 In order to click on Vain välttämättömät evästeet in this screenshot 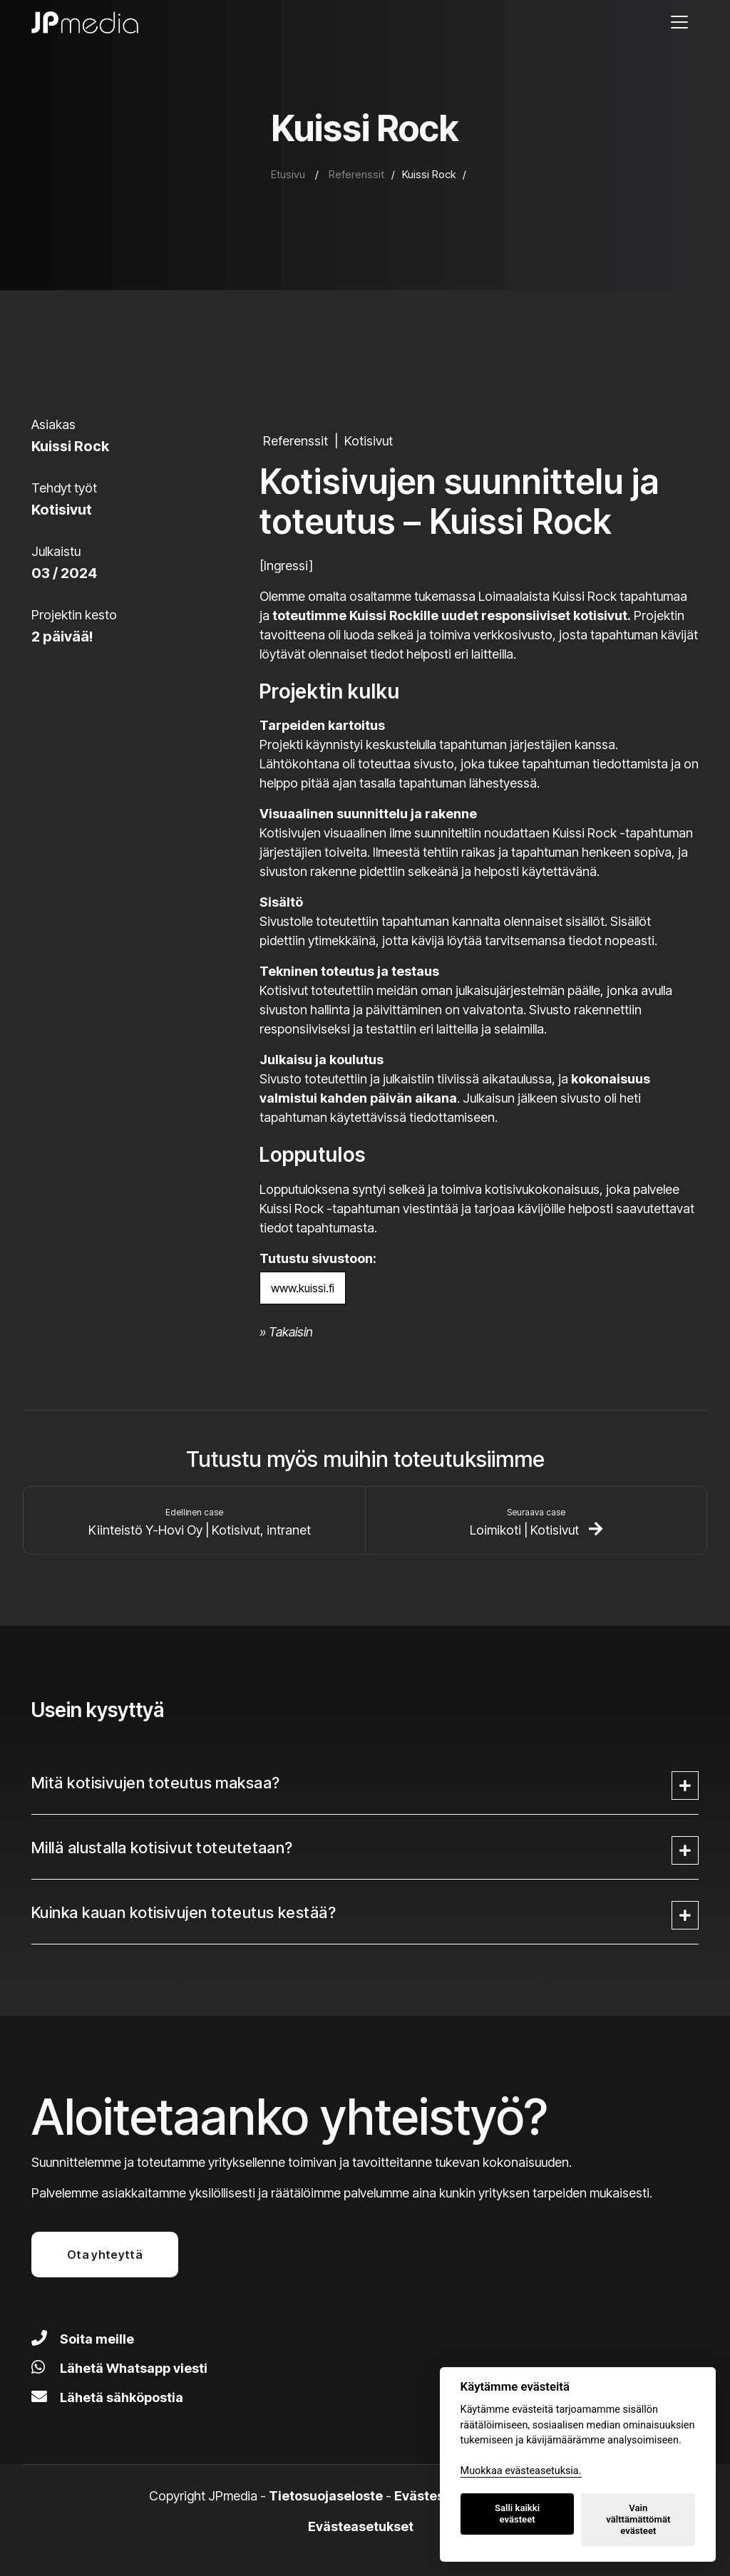, I will do `click(638, 2519)`.